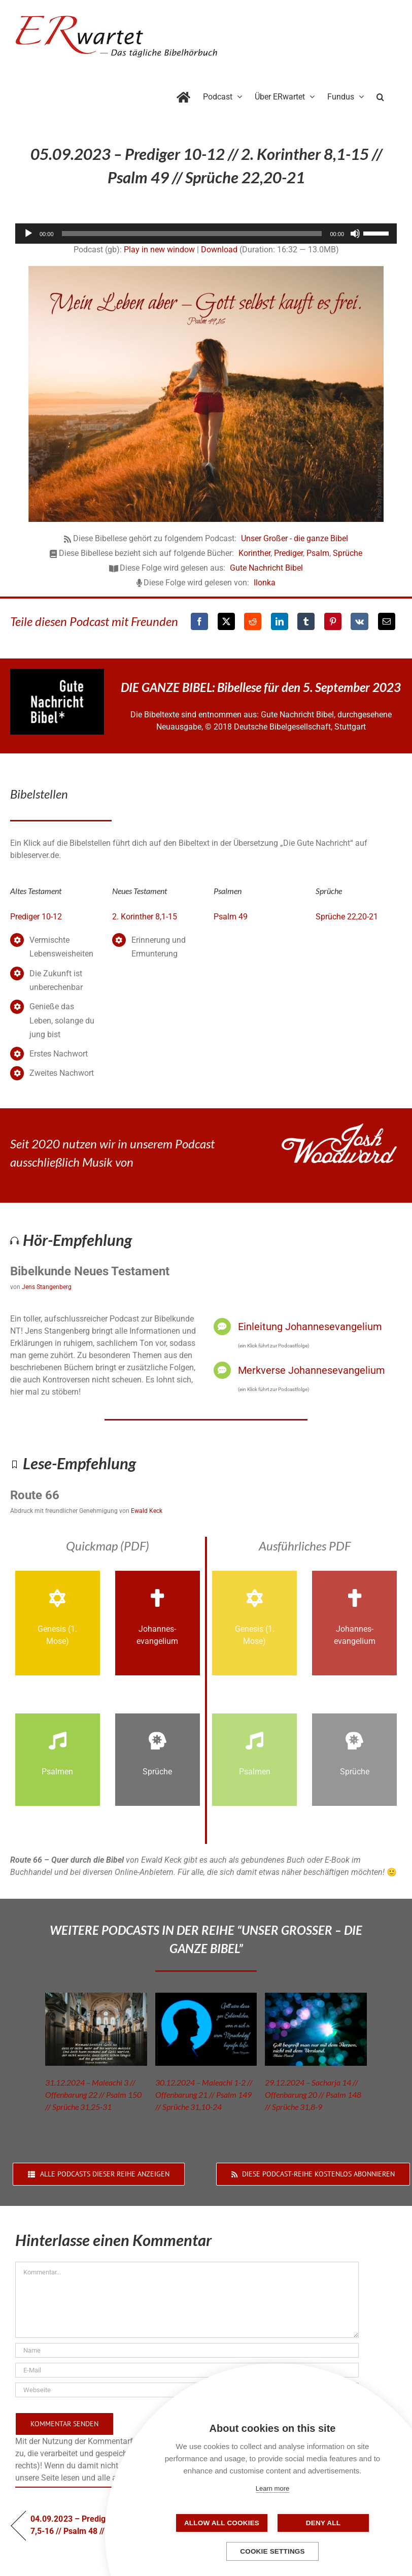 Image resolution: width=412 pixels, height=2576 pixels. What do you see at coordinates (311, 1370) in the screenshot?
I see `Merkverse Johannesevangelium` at bounding box center [311, 1370].